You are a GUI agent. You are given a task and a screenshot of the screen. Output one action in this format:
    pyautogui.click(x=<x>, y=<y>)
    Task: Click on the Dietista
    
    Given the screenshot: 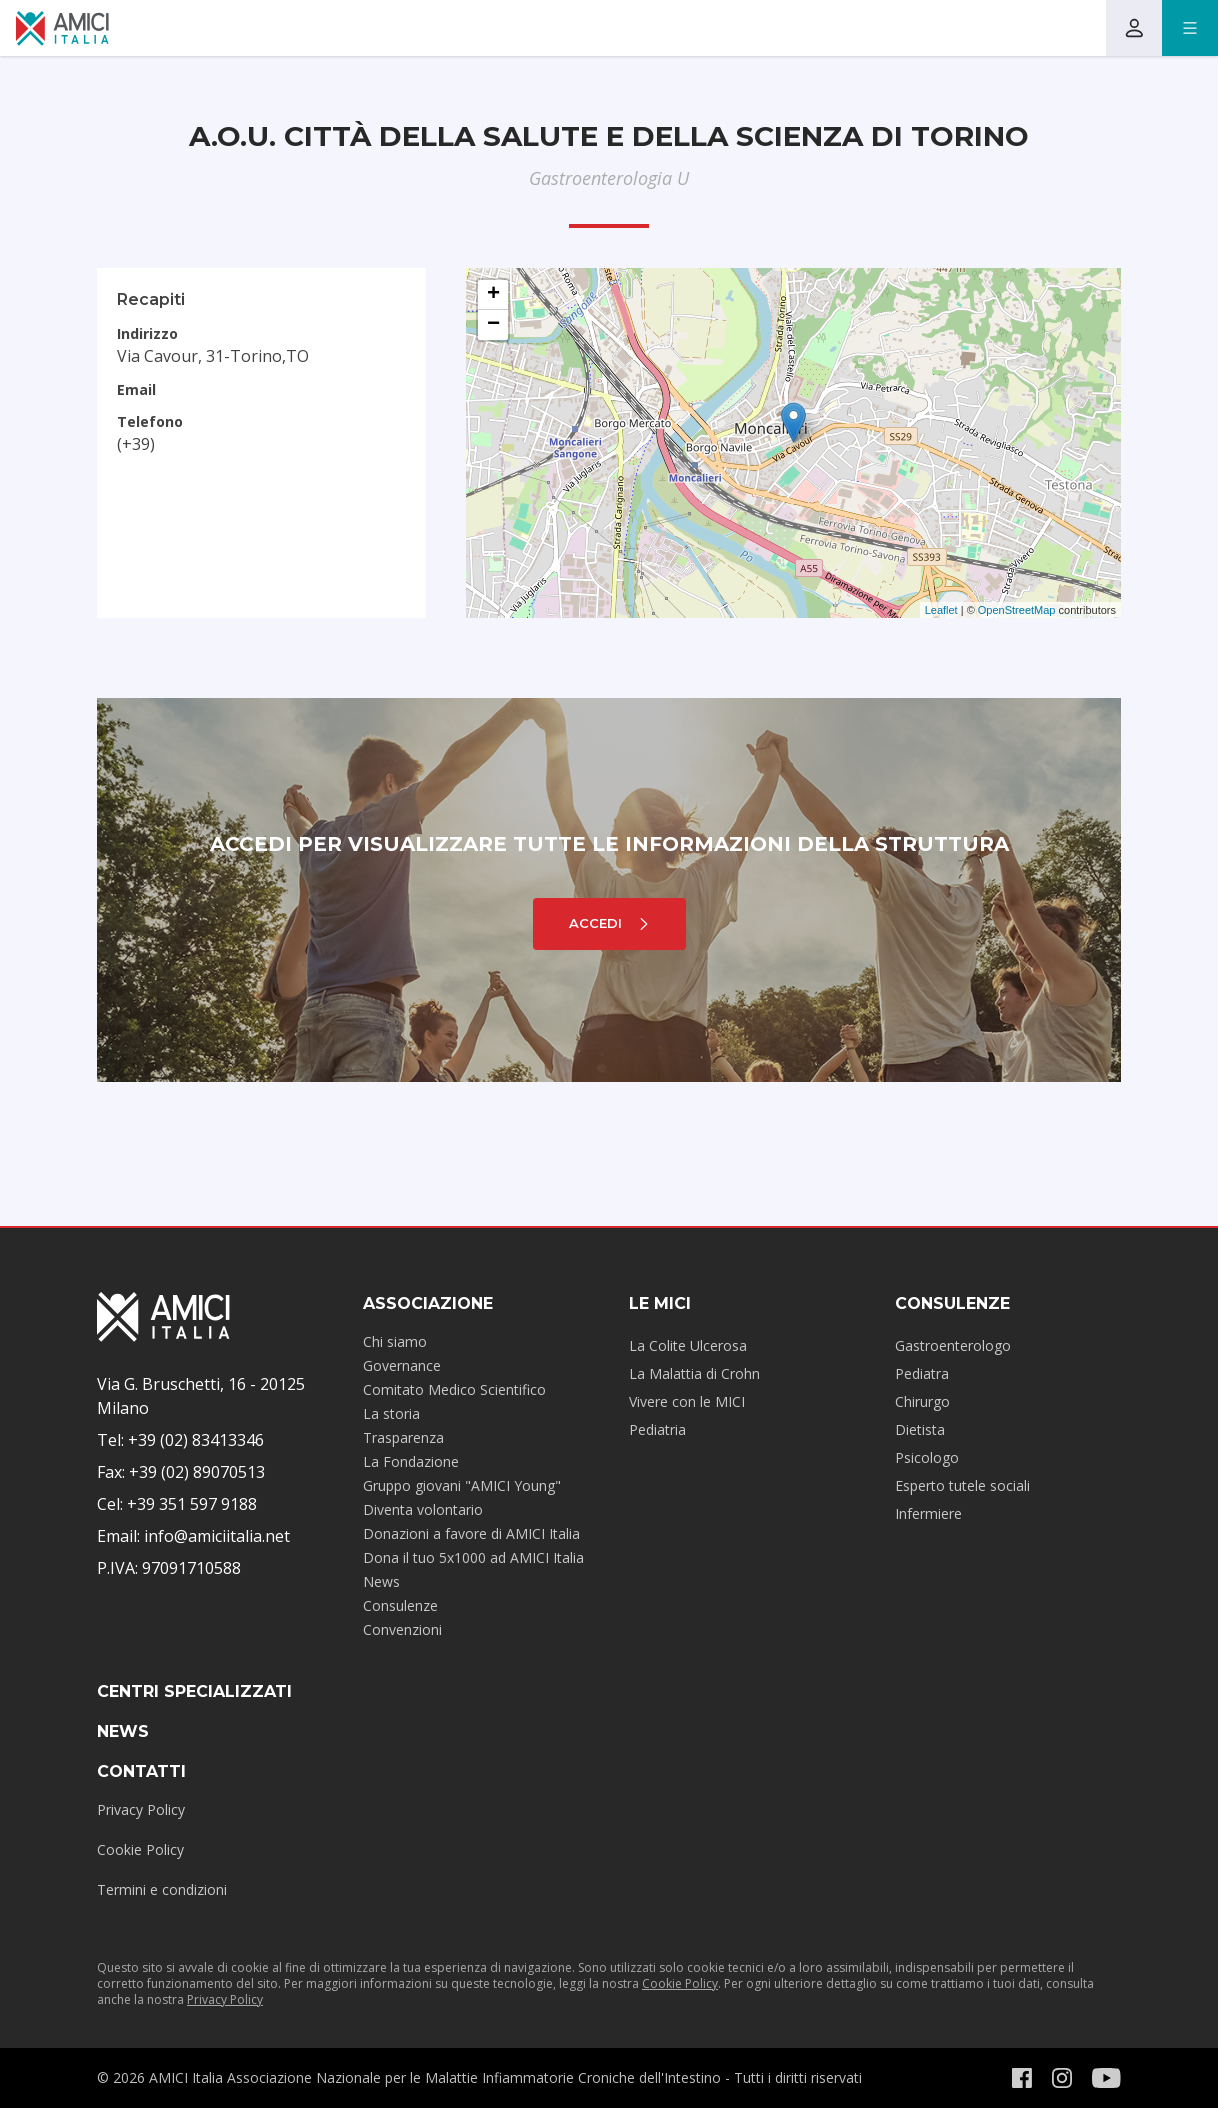 What is the action you would take?
    pyautogui.click(x=920, y=1429)
    